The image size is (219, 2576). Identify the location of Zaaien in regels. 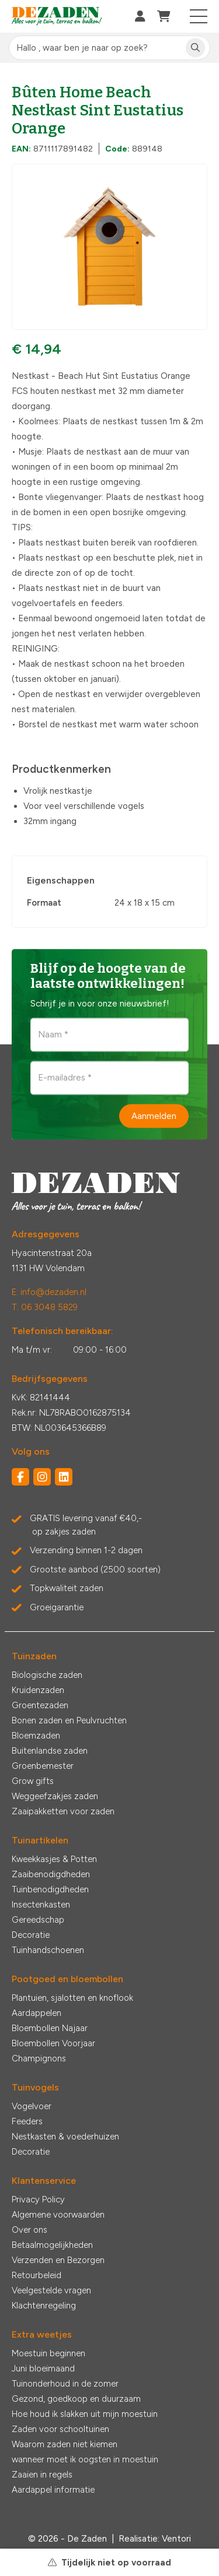
(42, 2474).